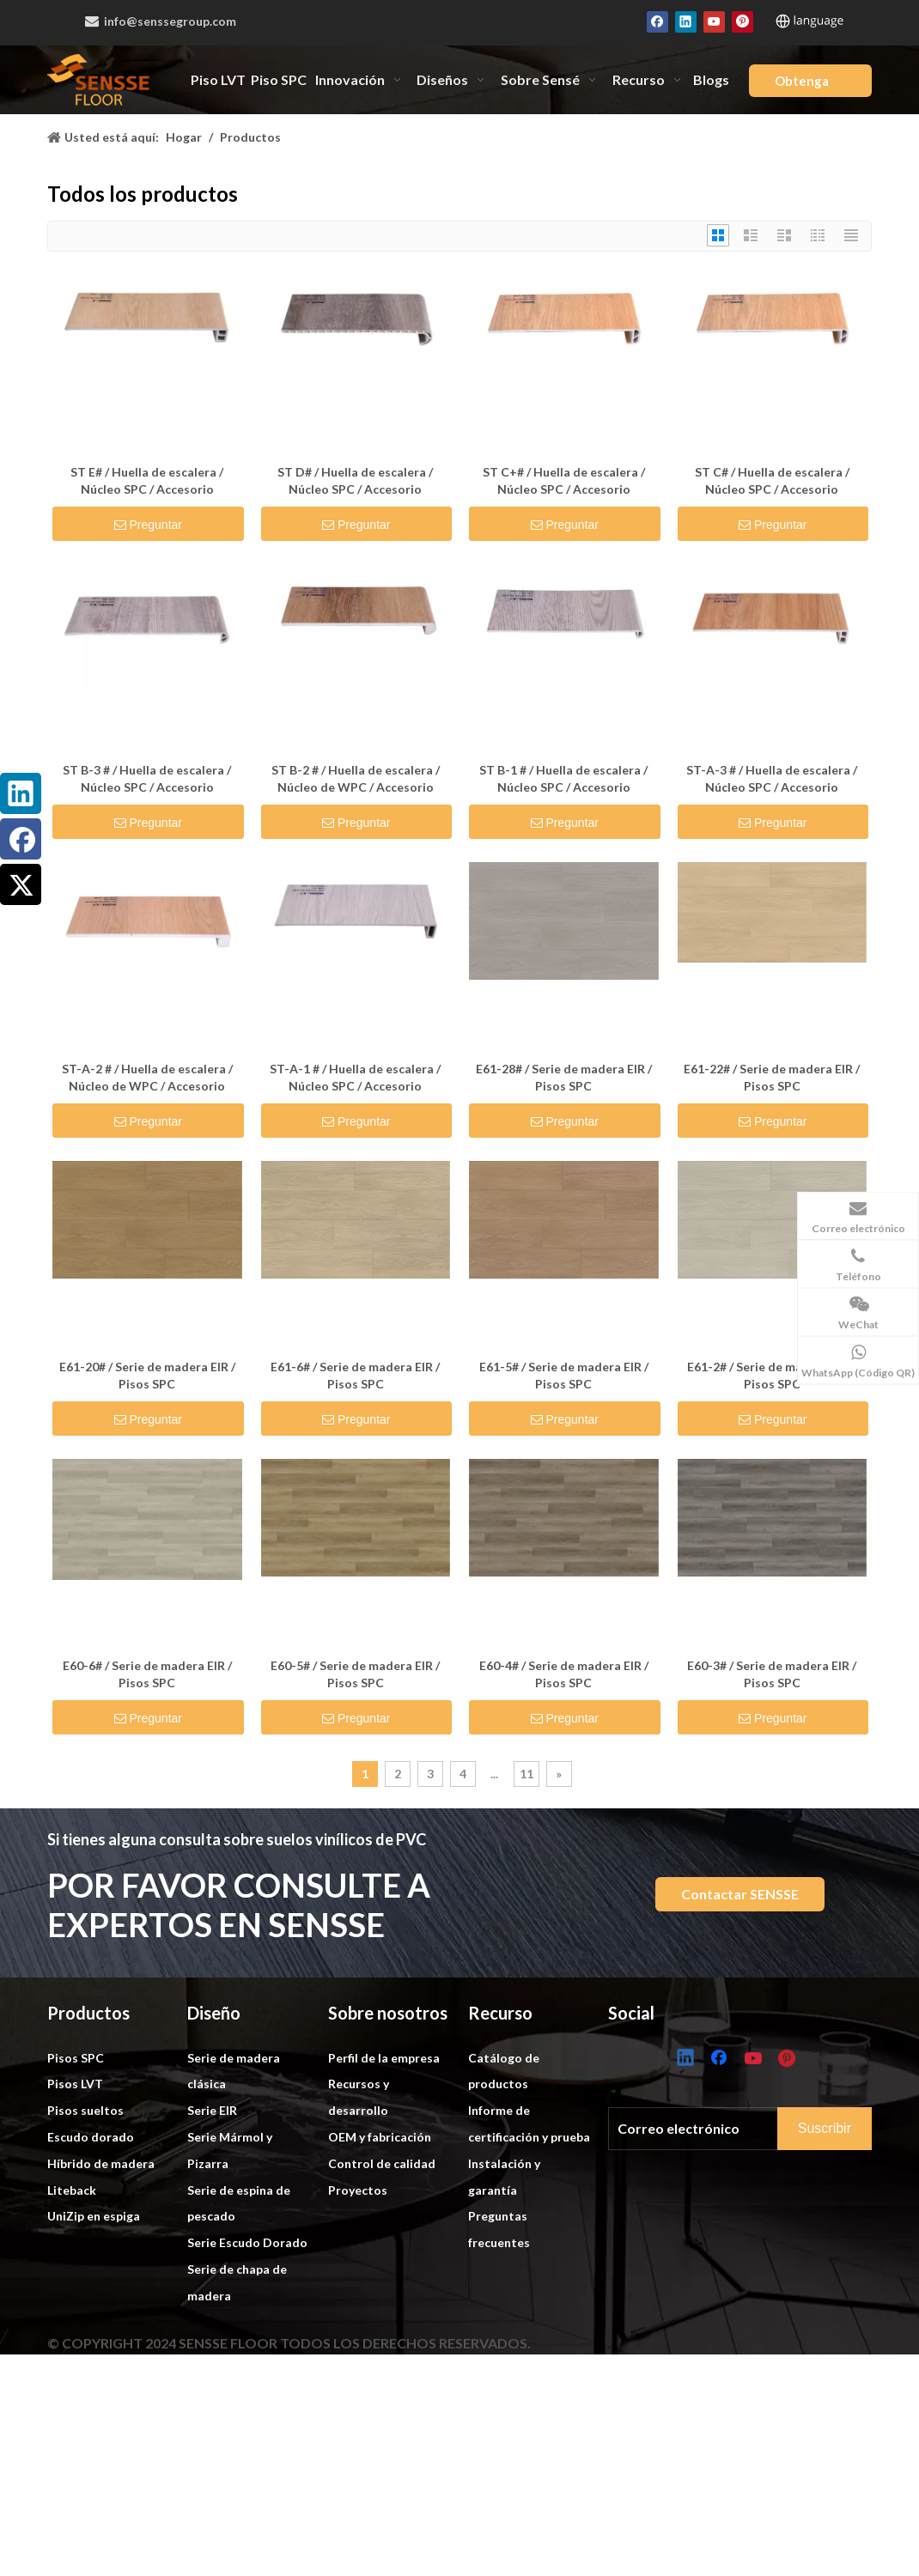  What do you see at coordinates (146, 480) in the screenshot?
I see `ST E# / Huella de escalera / Núcleo SPC / Accesorio` at bounding box center [146, 480].